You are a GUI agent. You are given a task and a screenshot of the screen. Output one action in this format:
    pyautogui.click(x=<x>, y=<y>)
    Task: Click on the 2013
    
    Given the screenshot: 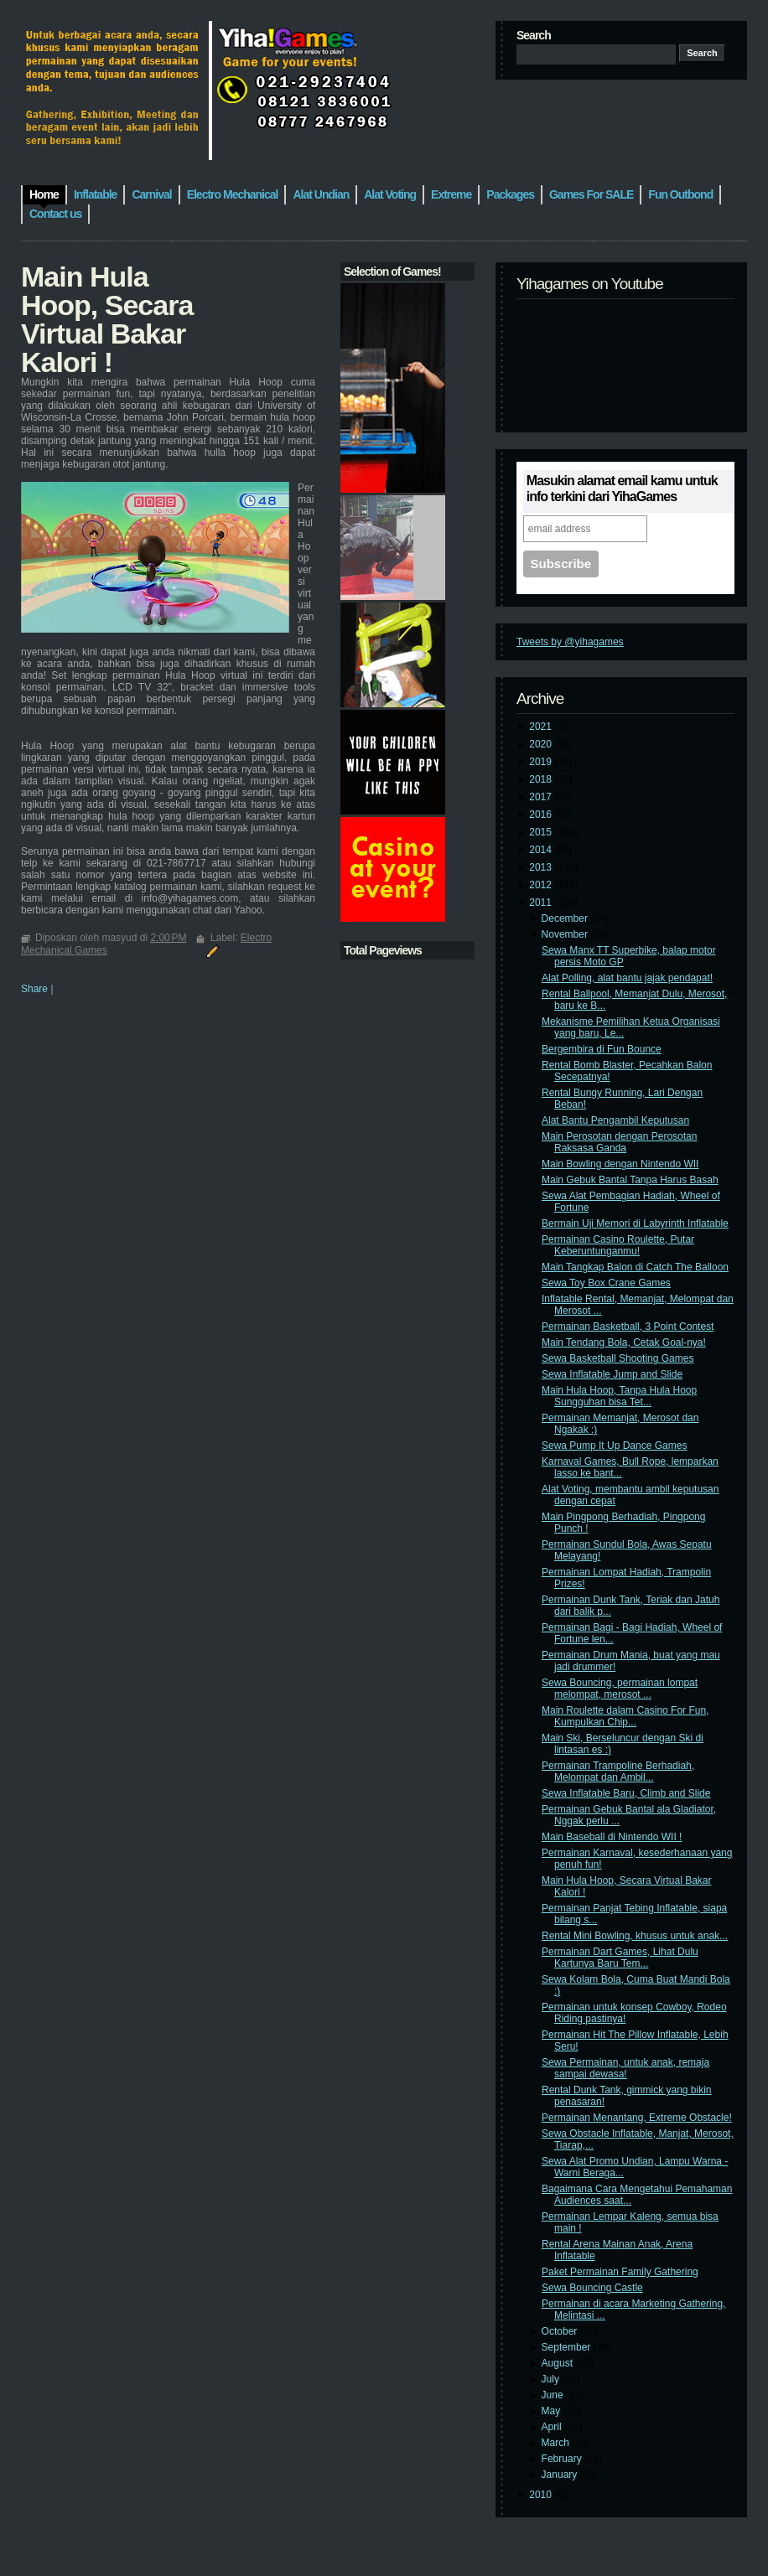 What is the action you would take?
    pyautogui.click(x=541, y=867)
    